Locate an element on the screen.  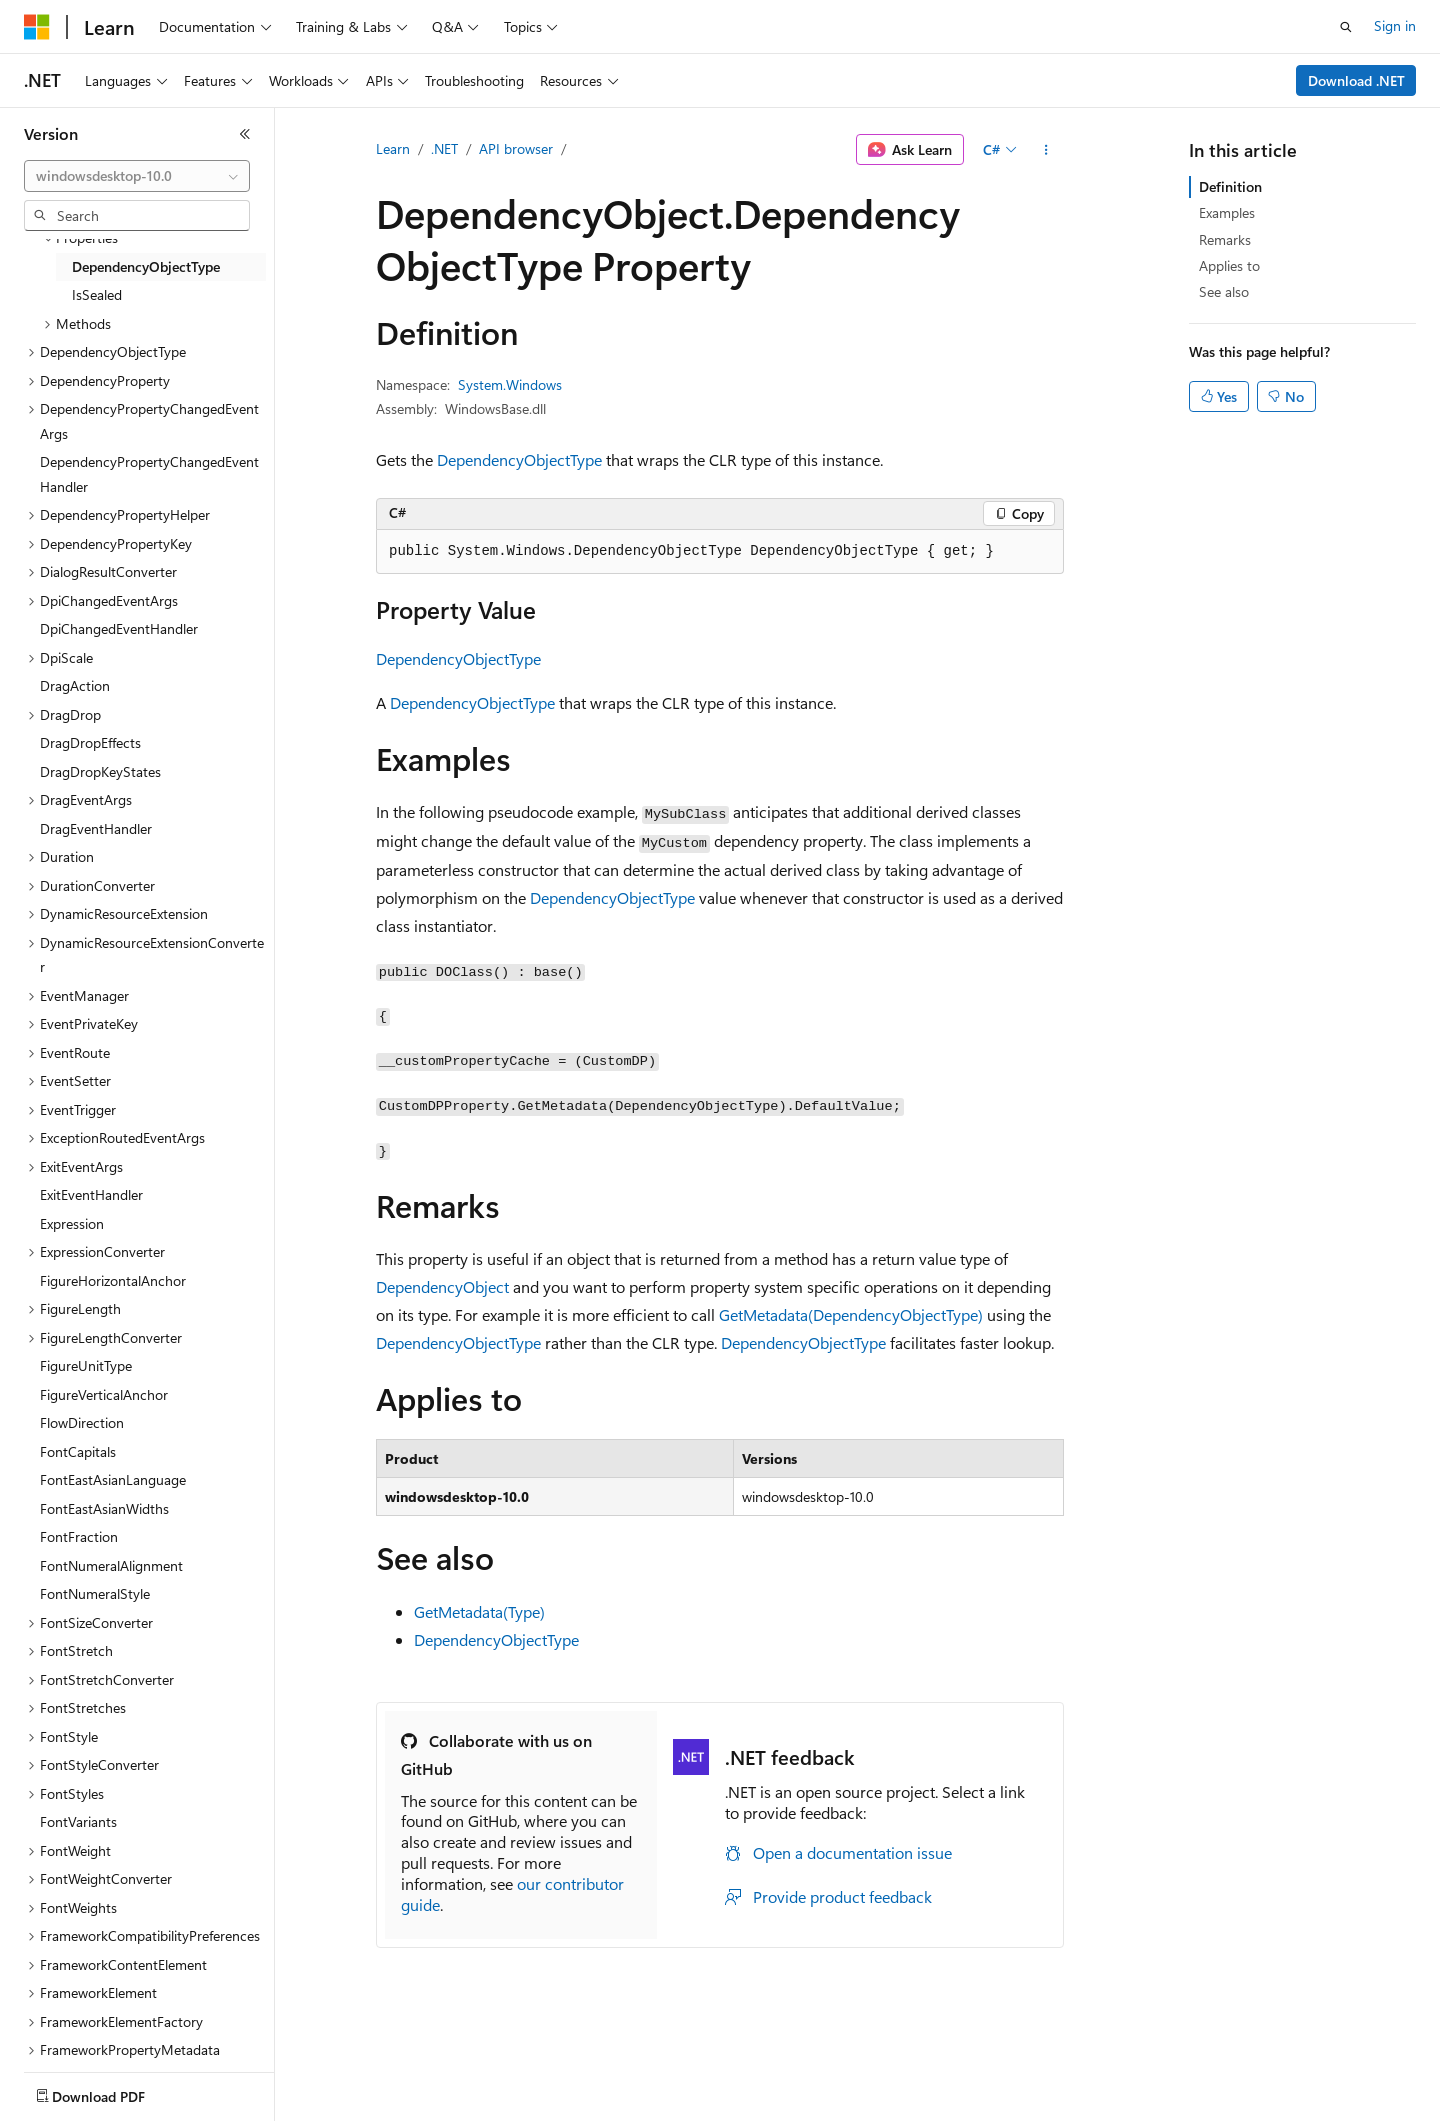
[Content language selector. Currently set to English (United States).] is located at coordinates (115, 2092).